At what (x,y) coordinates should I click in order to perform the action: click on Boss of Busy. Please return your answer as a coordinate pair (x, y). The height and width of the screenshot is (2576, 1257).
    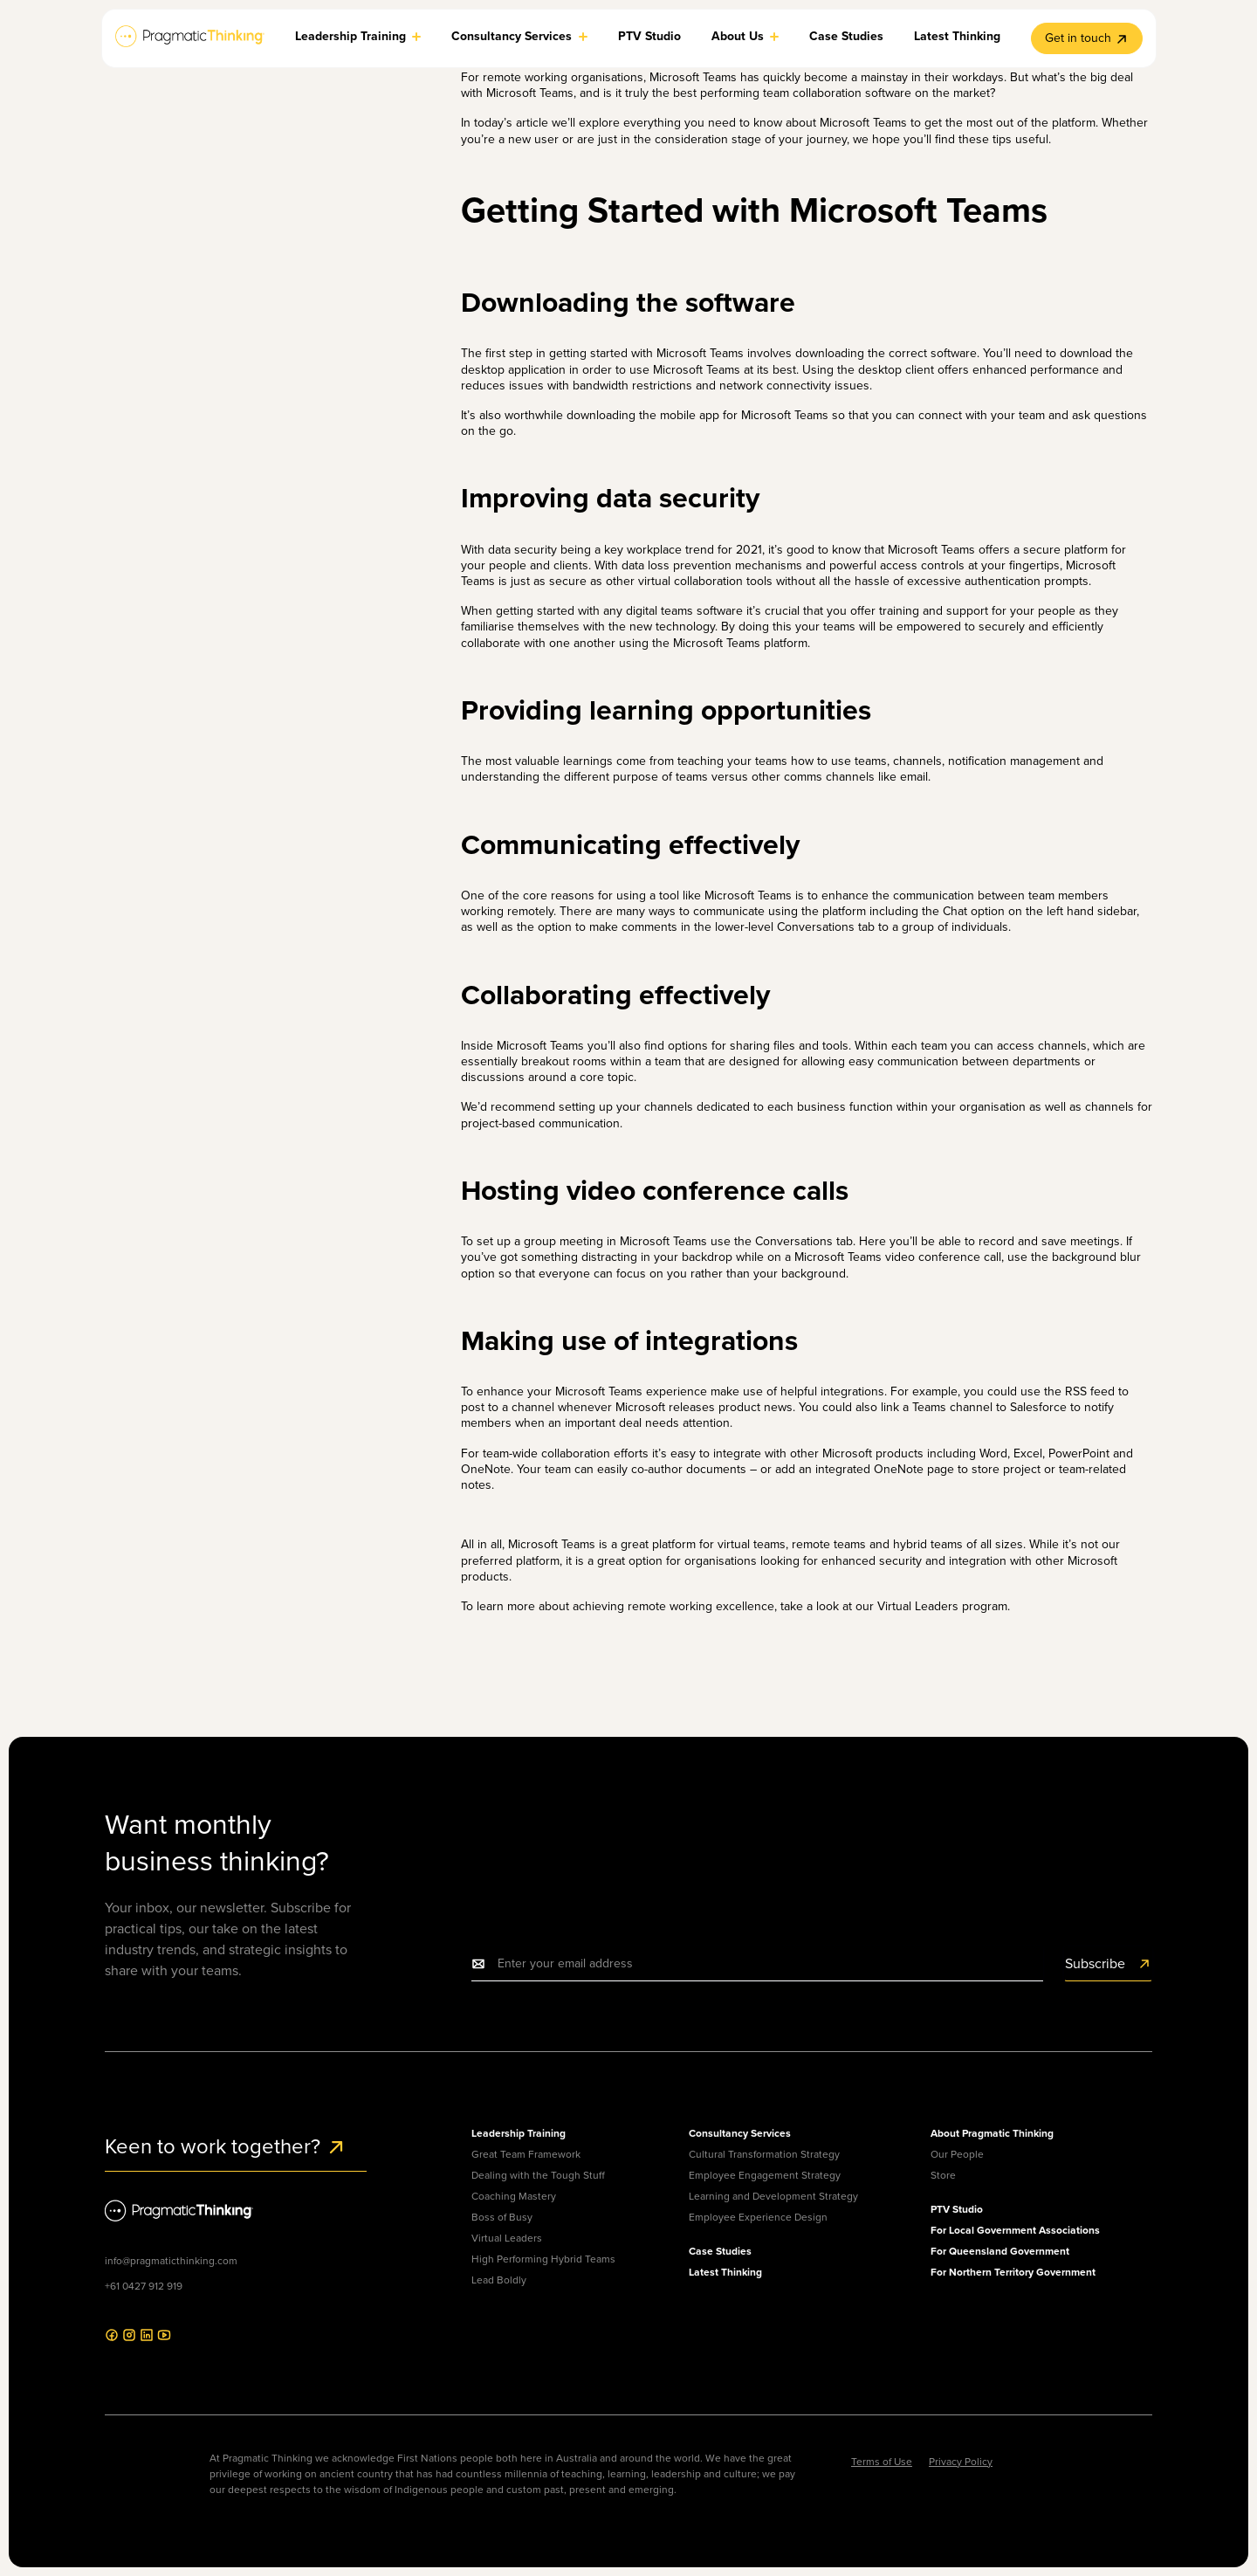
    Looking at the image, I should click on (501, 2217).